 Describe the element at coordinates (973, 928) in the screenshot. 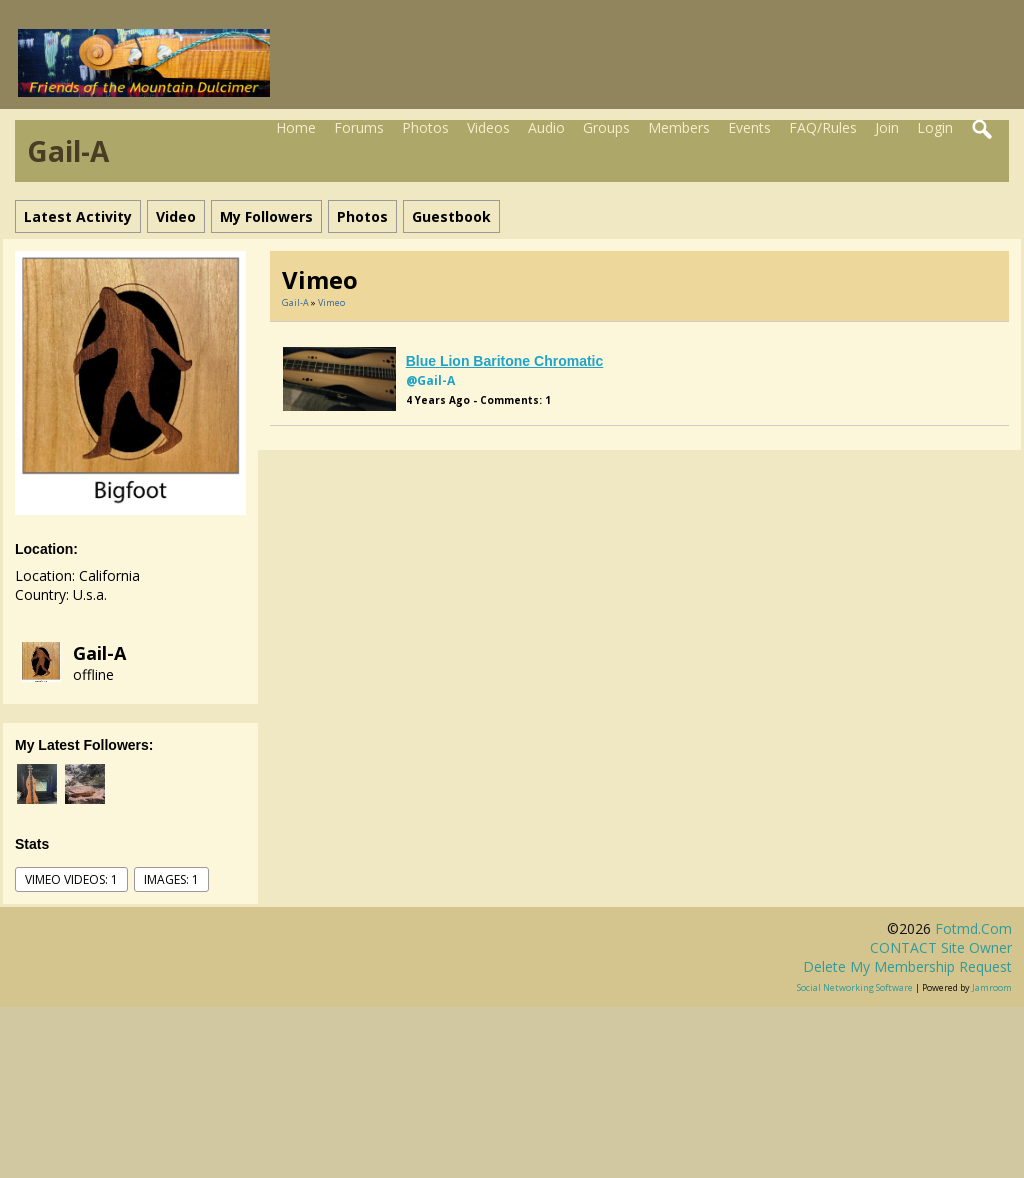

I see `fotmd.com` at that location.